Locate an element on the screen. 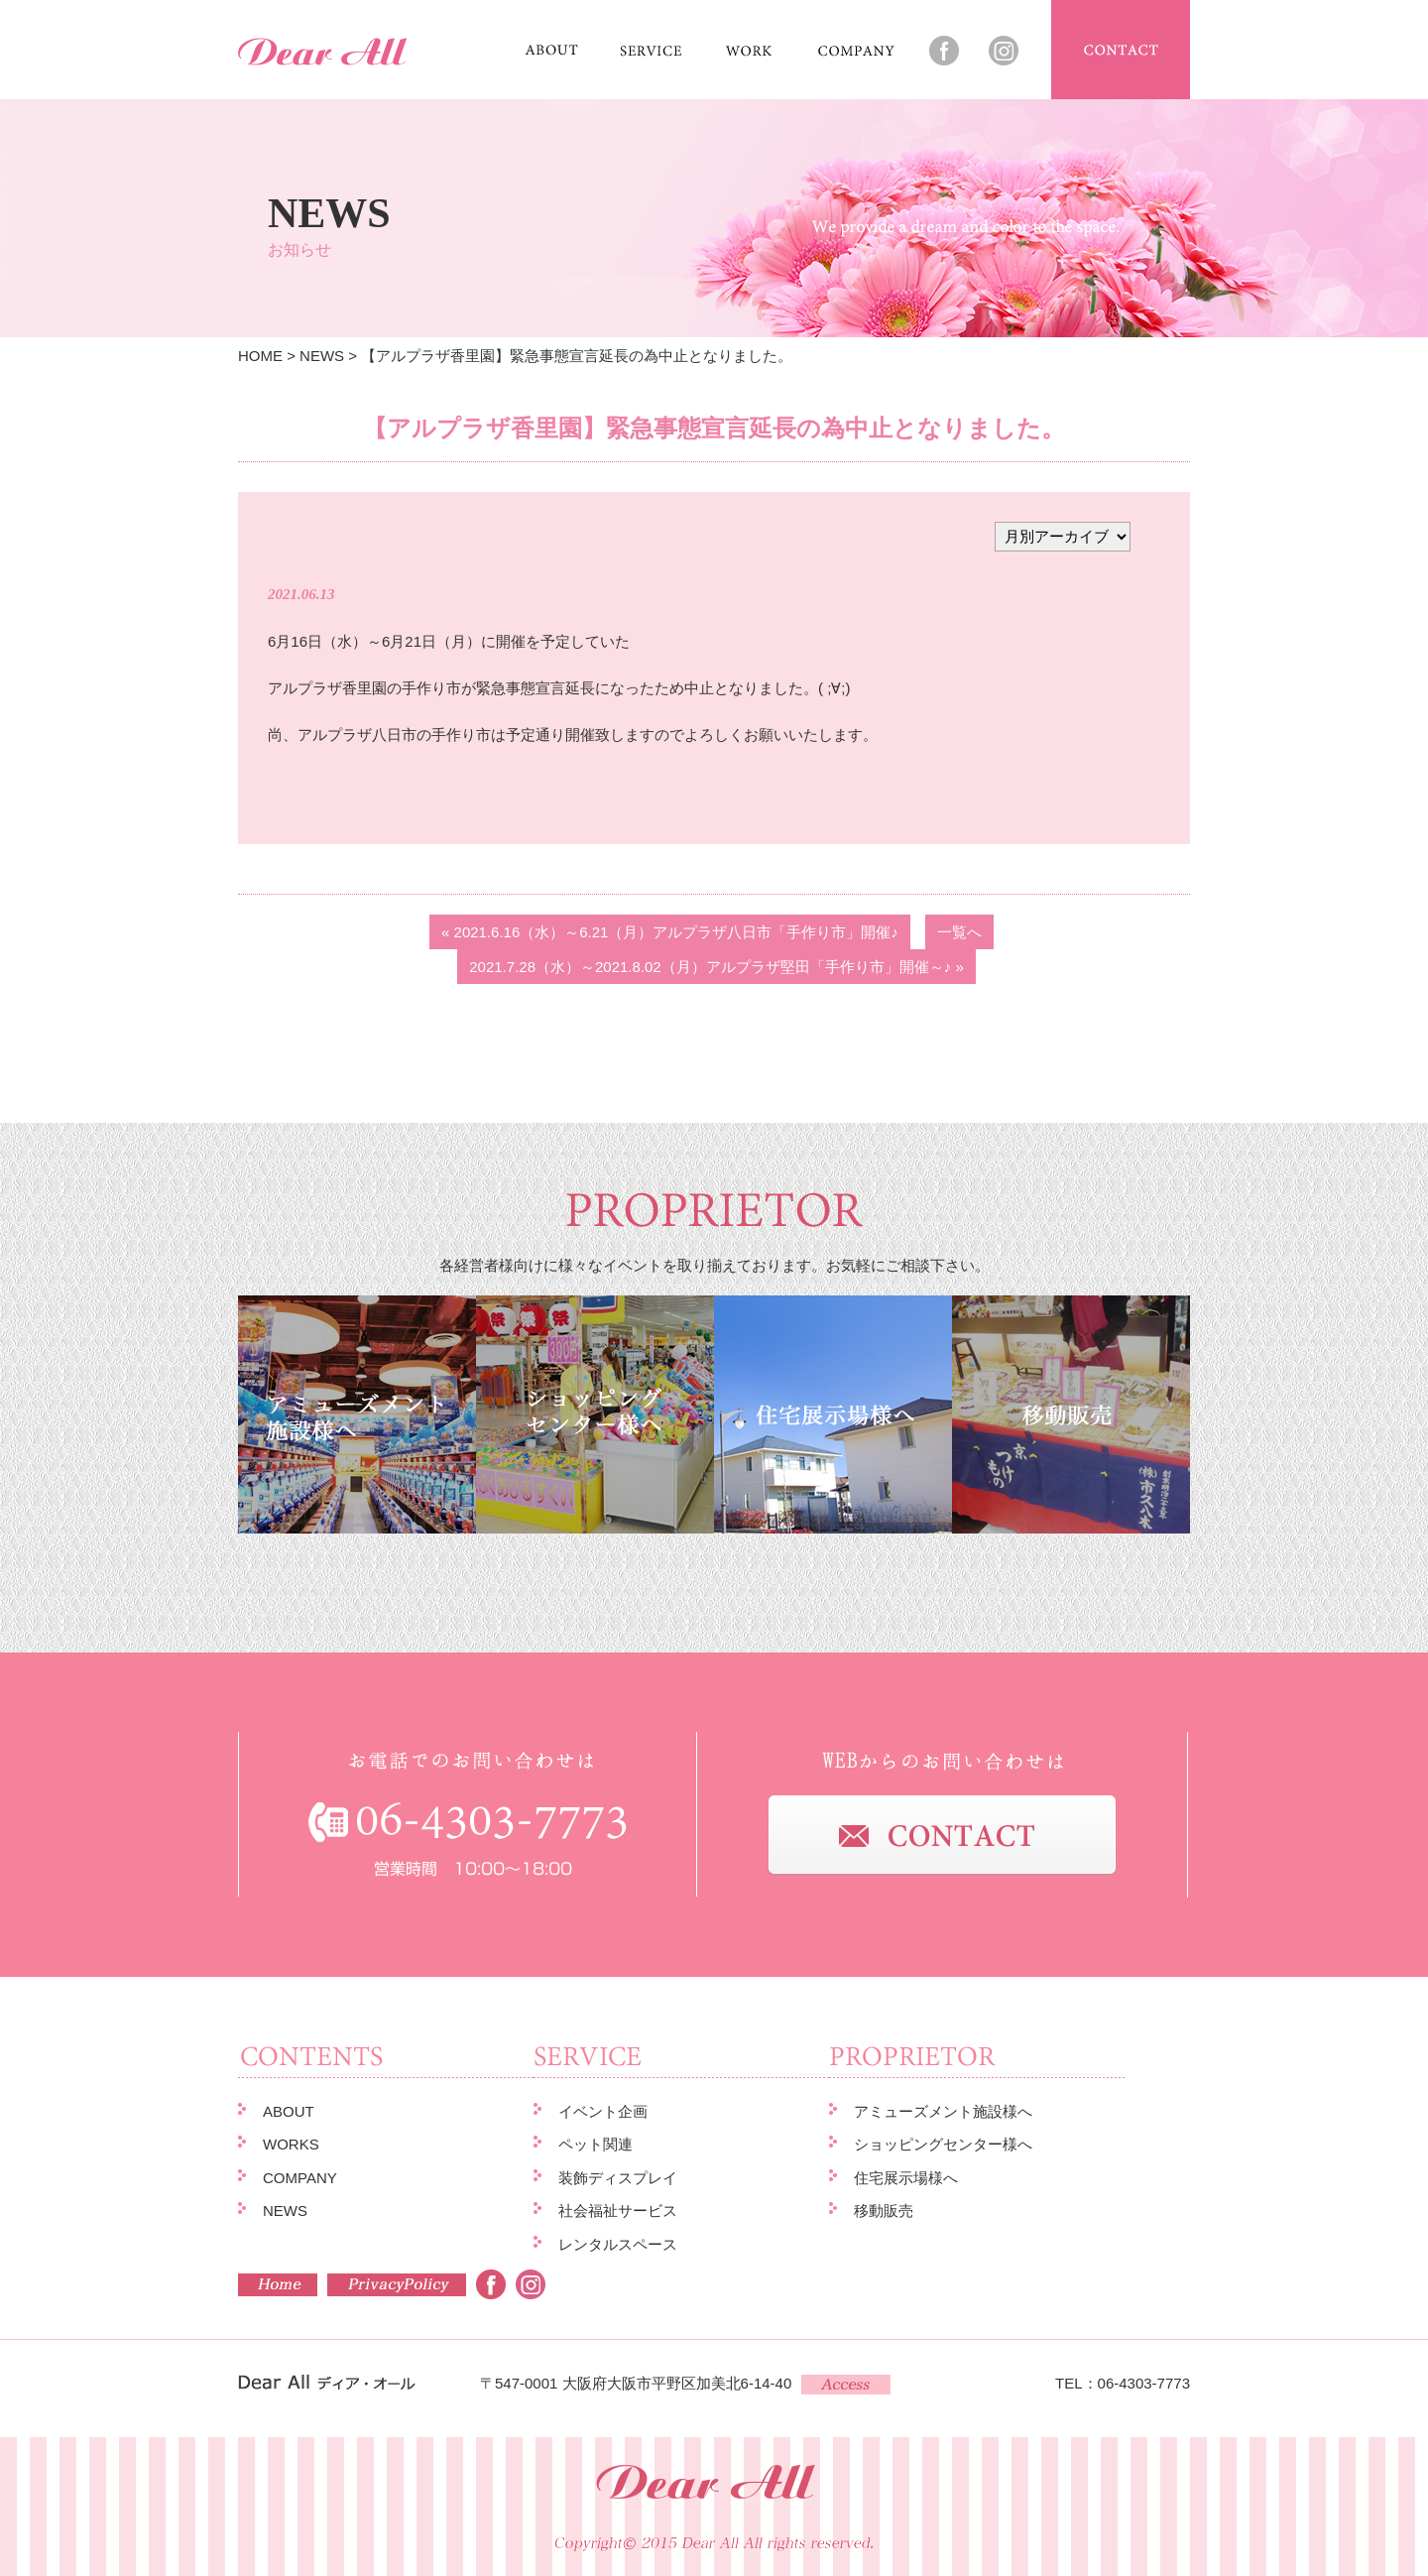 Image resolution: width=1428 pixels, height=2576 pixels. NEWS is located at coordinates (321, 355).